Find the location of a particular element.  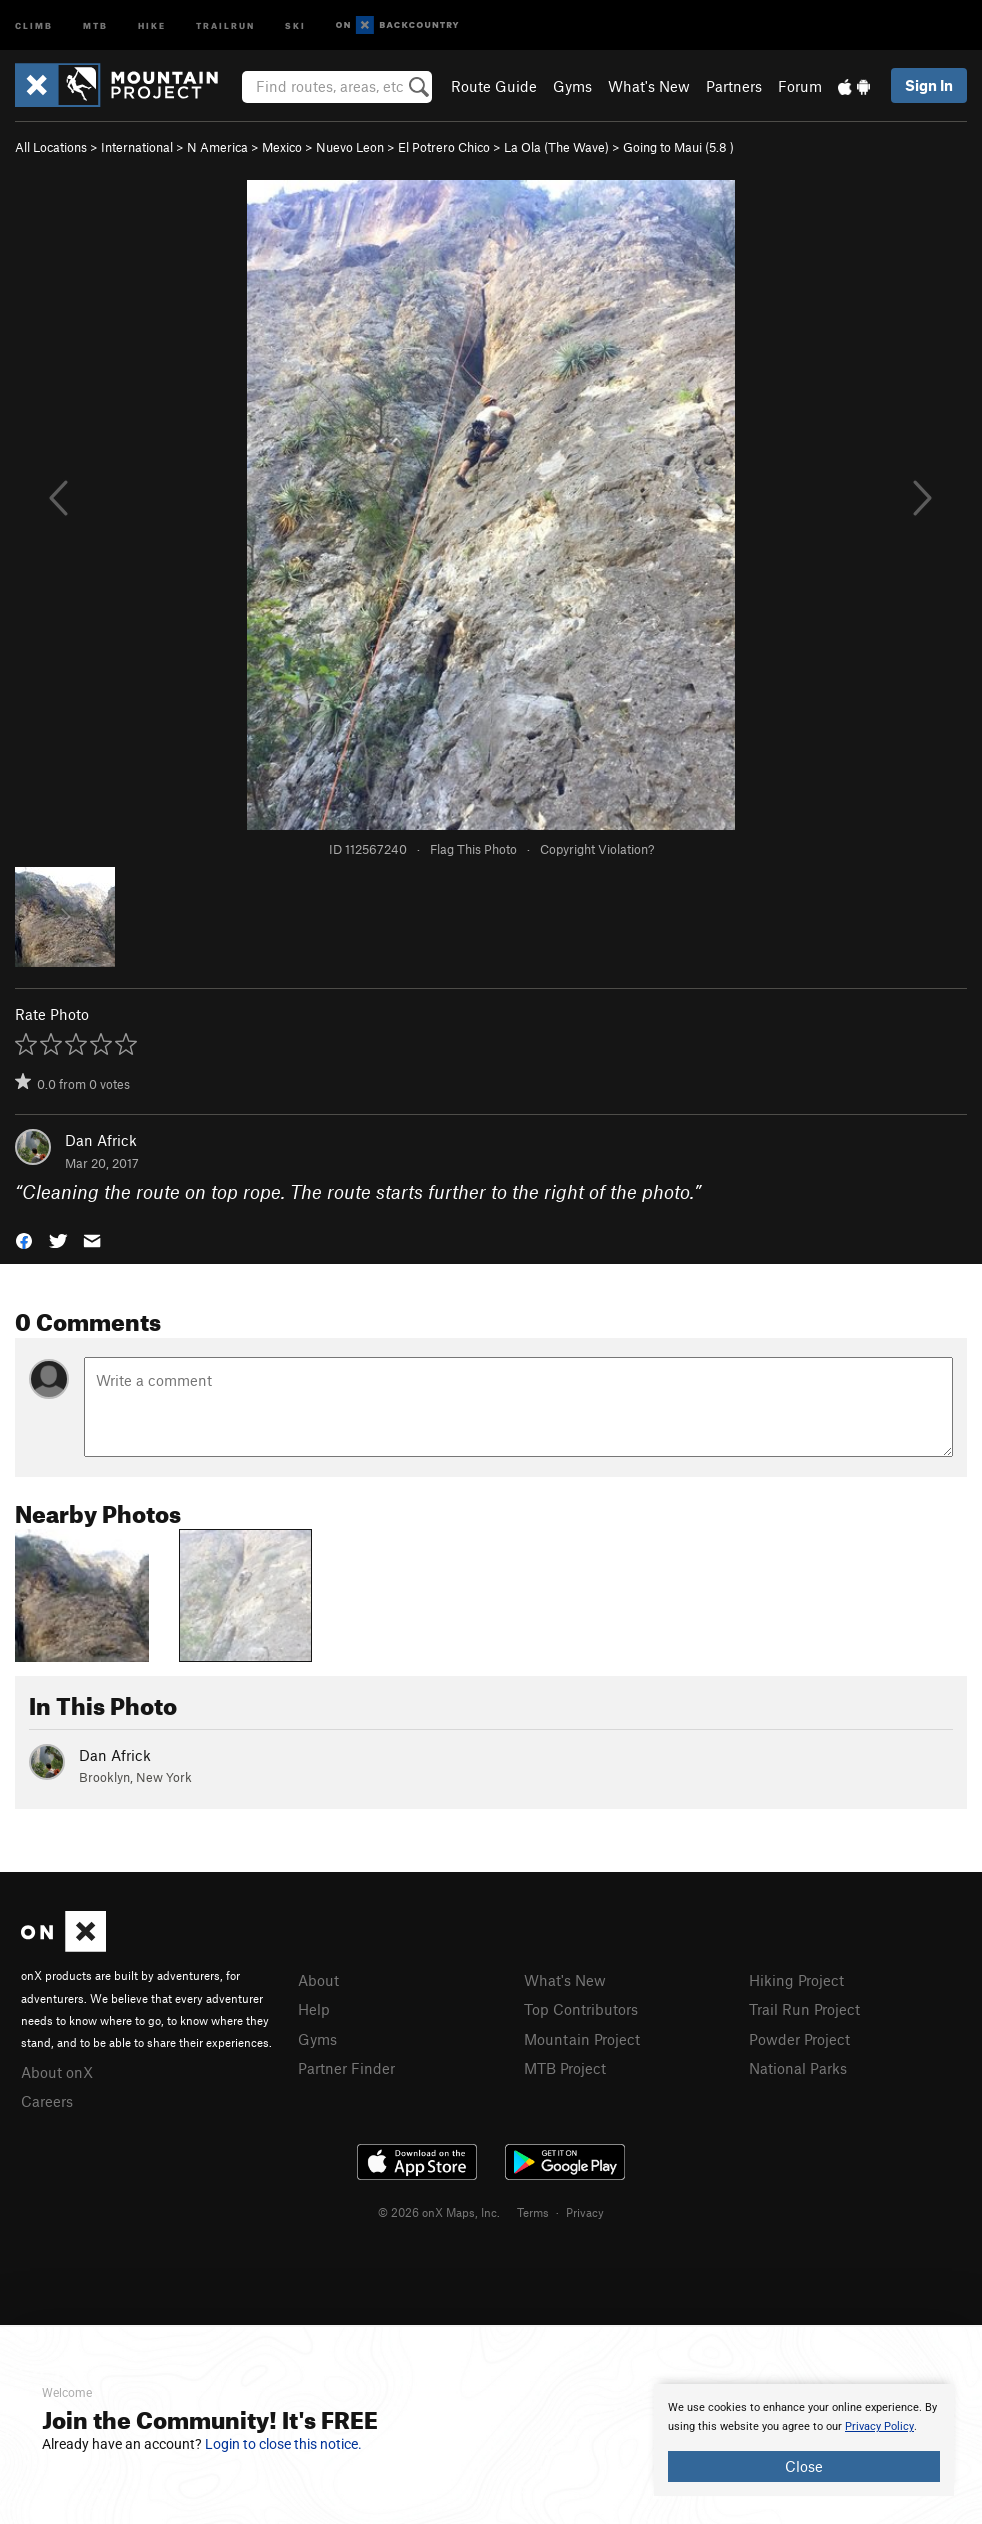

MTB is located at coordinates (95, 24).